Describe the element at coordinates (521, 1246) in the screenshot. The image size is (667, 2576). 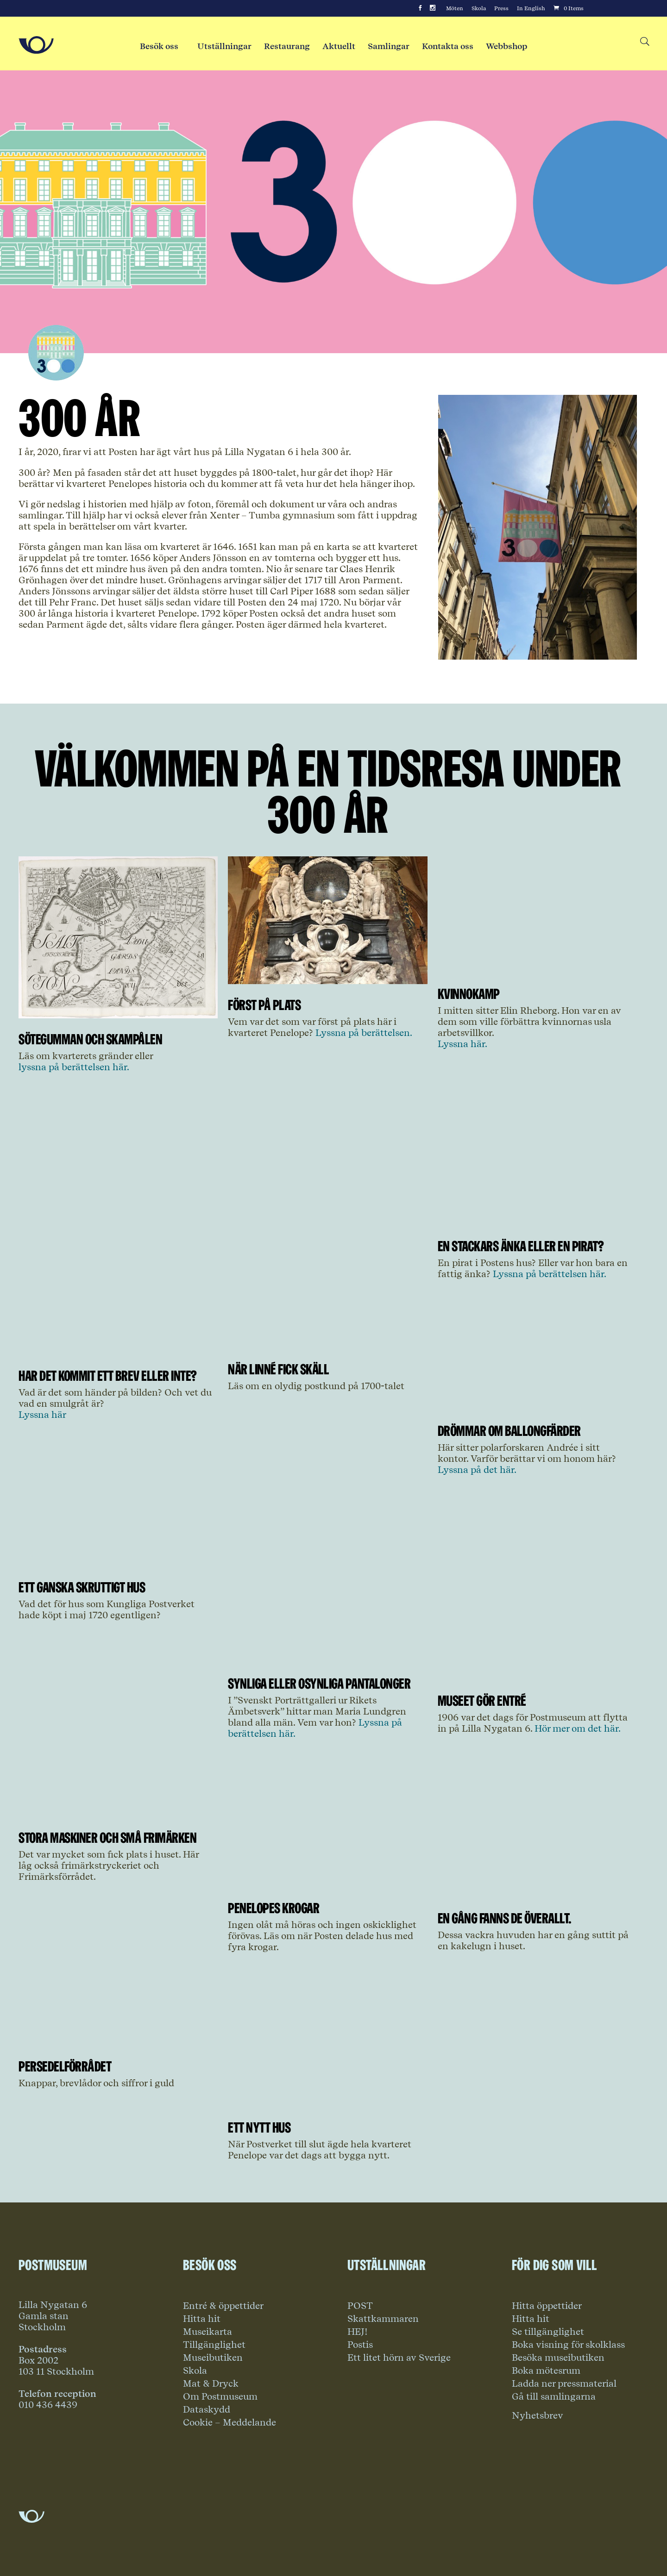
I see `En stackars änka eller en pirat?` at that location.